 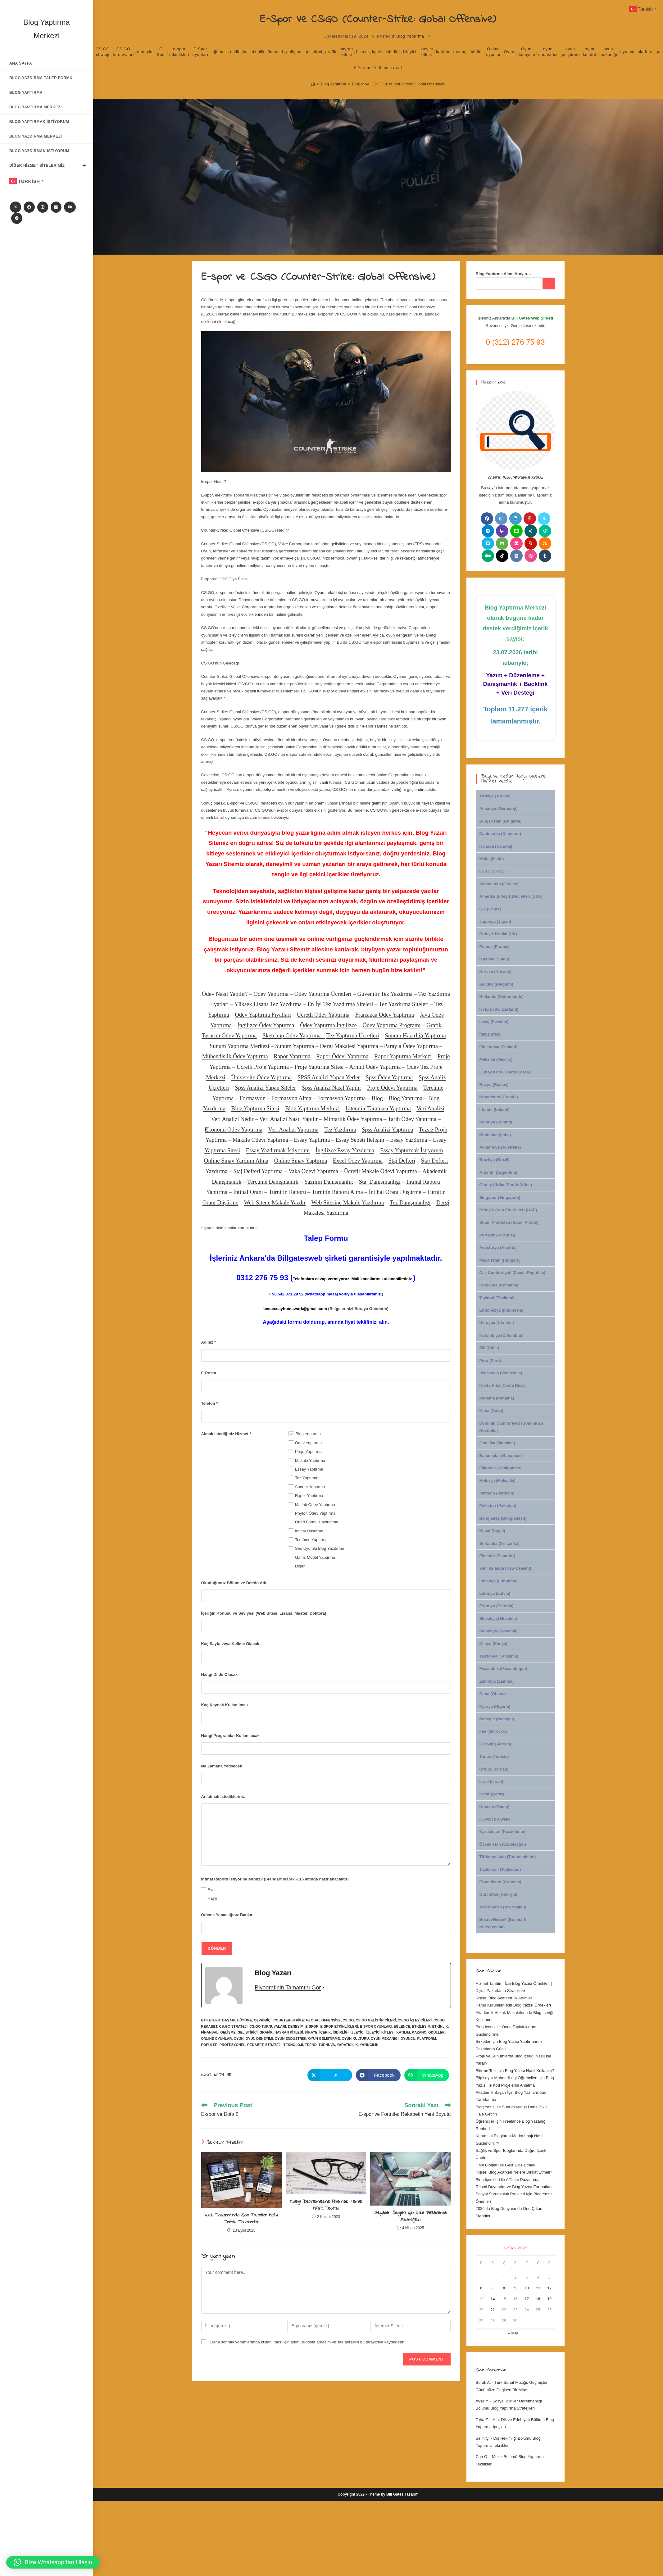 I want to click on Essay Yaptırmak İstiyorum, so click(x=411, y=1150).